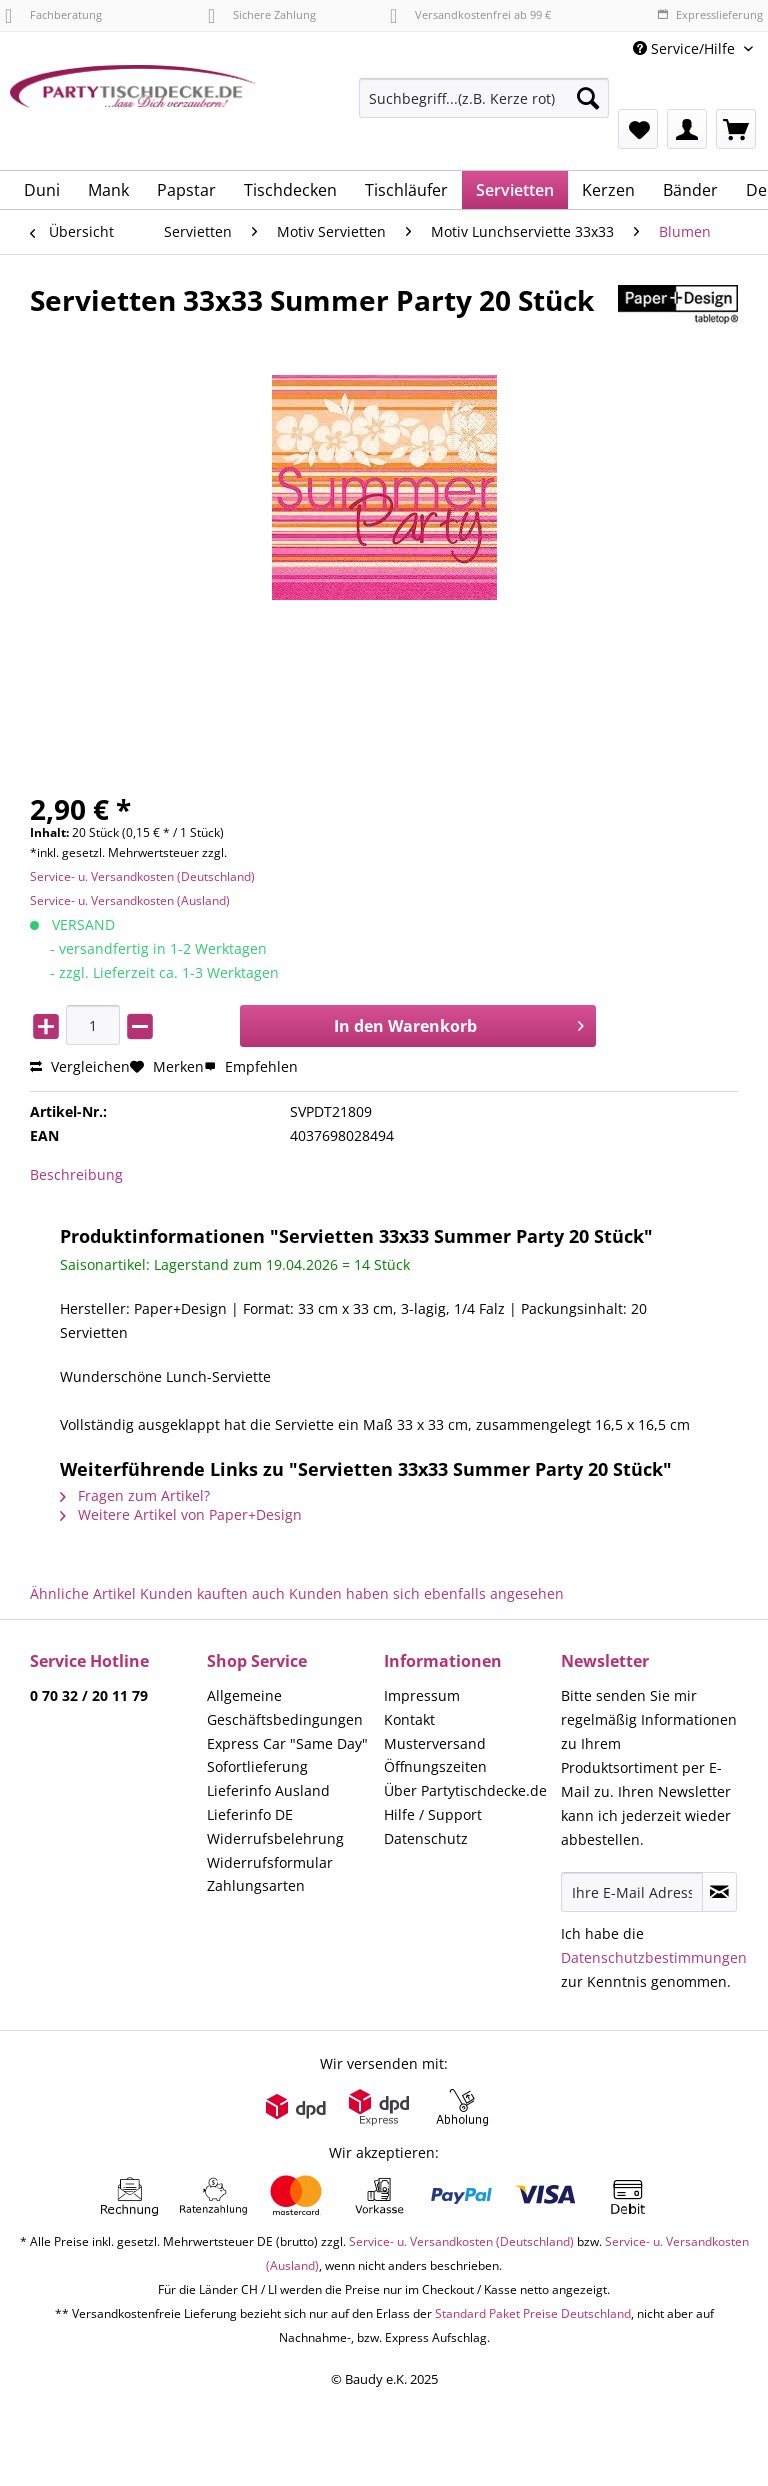 The image size is (768, 2486). What do you see at coordinates (719, 1892) in the screenshot?
I see `[Newsletter abonnieren]` at bounding box center [719, 1892].